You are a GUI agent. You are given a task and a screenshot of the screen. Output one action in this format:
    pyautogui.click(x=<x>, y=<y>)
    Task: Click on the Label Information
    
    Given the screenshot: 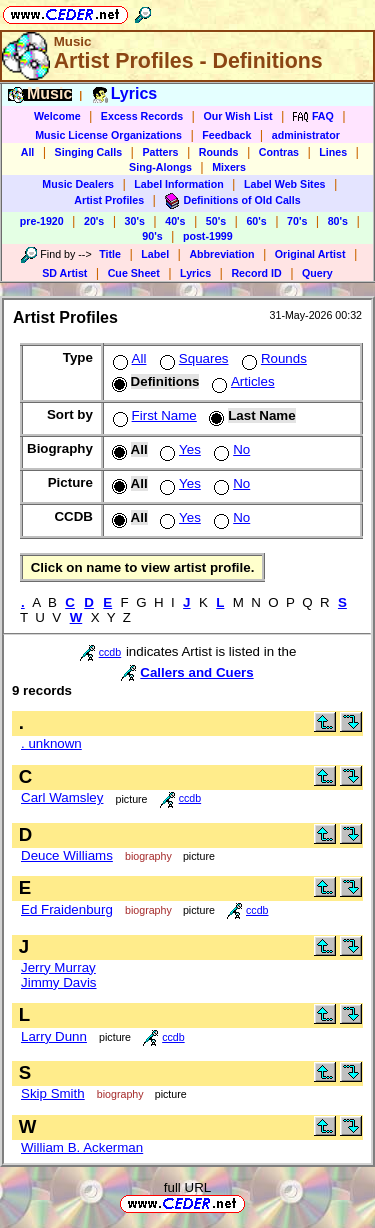 What is the action you would take?
    pyautogui.click(x=178, y=184)
    